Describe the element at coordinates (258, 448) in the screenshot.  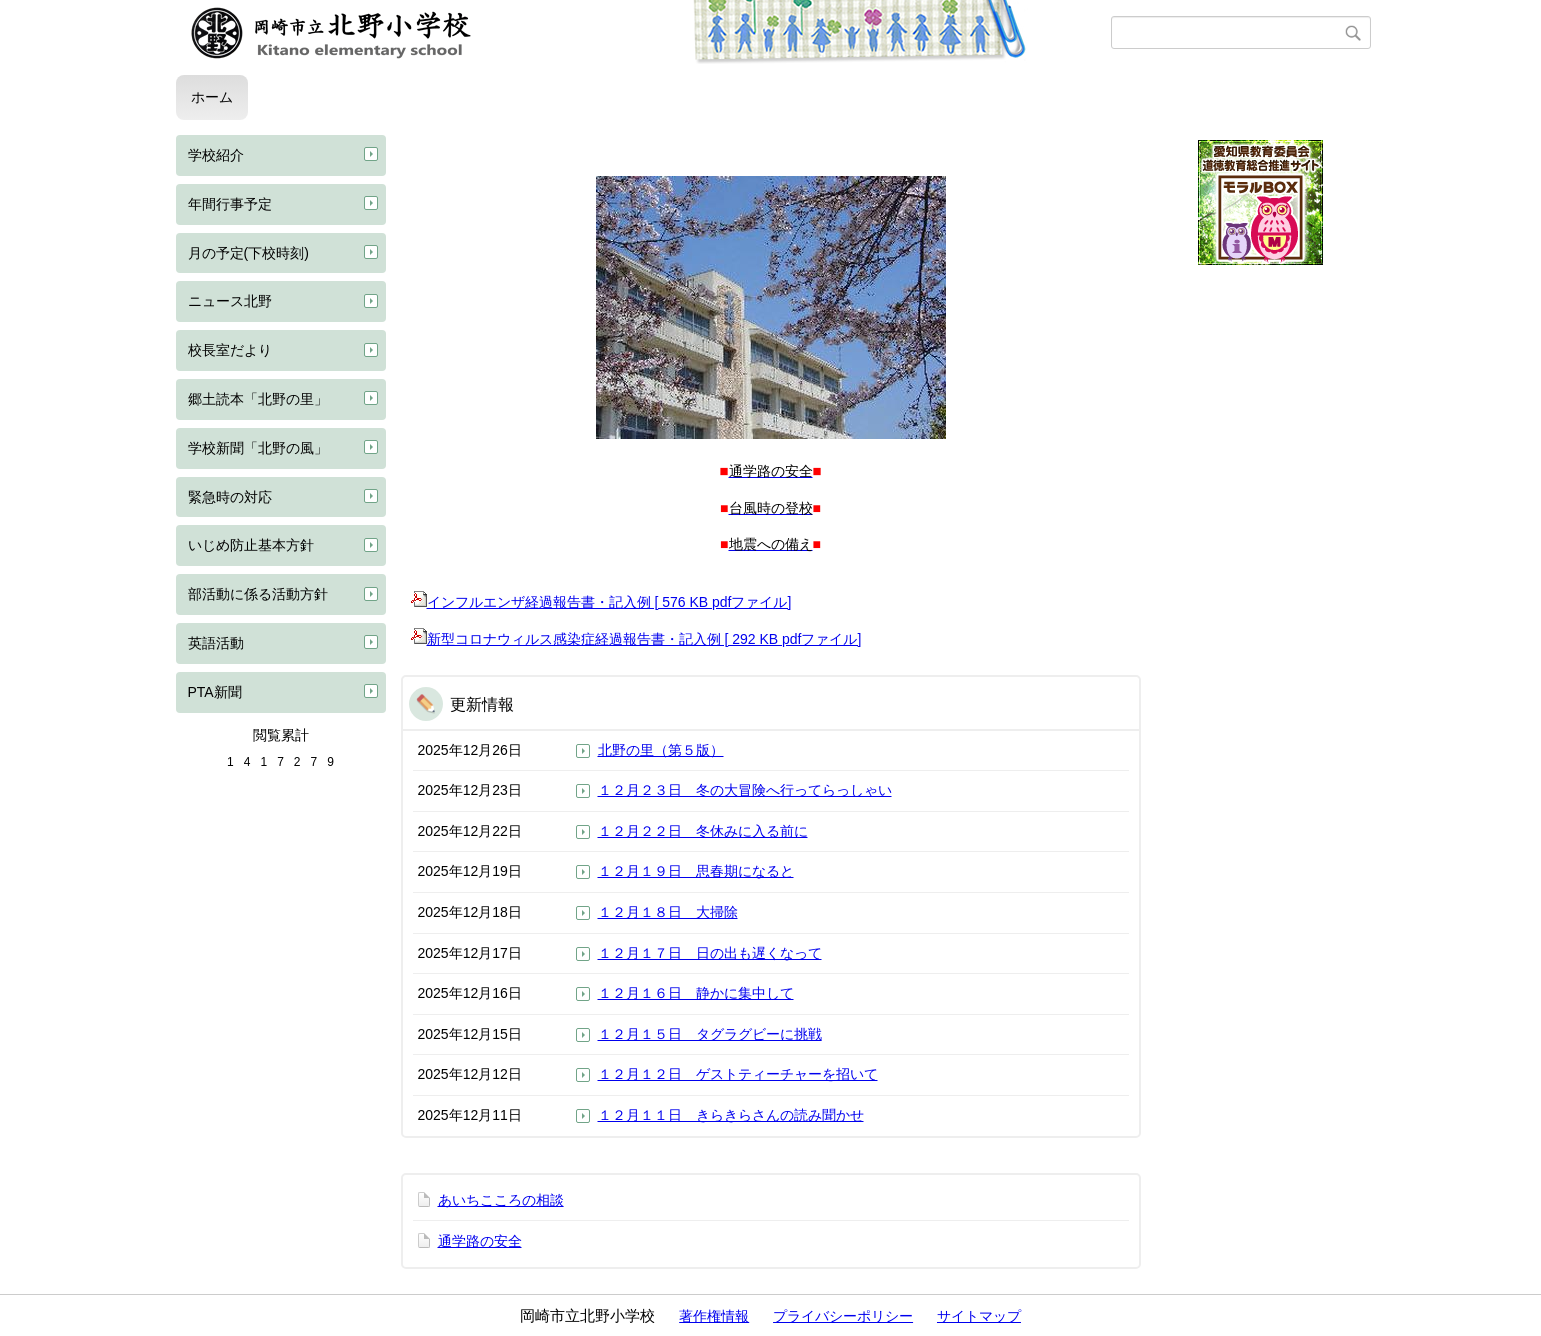
I see `学校新聞「北野の風」` at that location.